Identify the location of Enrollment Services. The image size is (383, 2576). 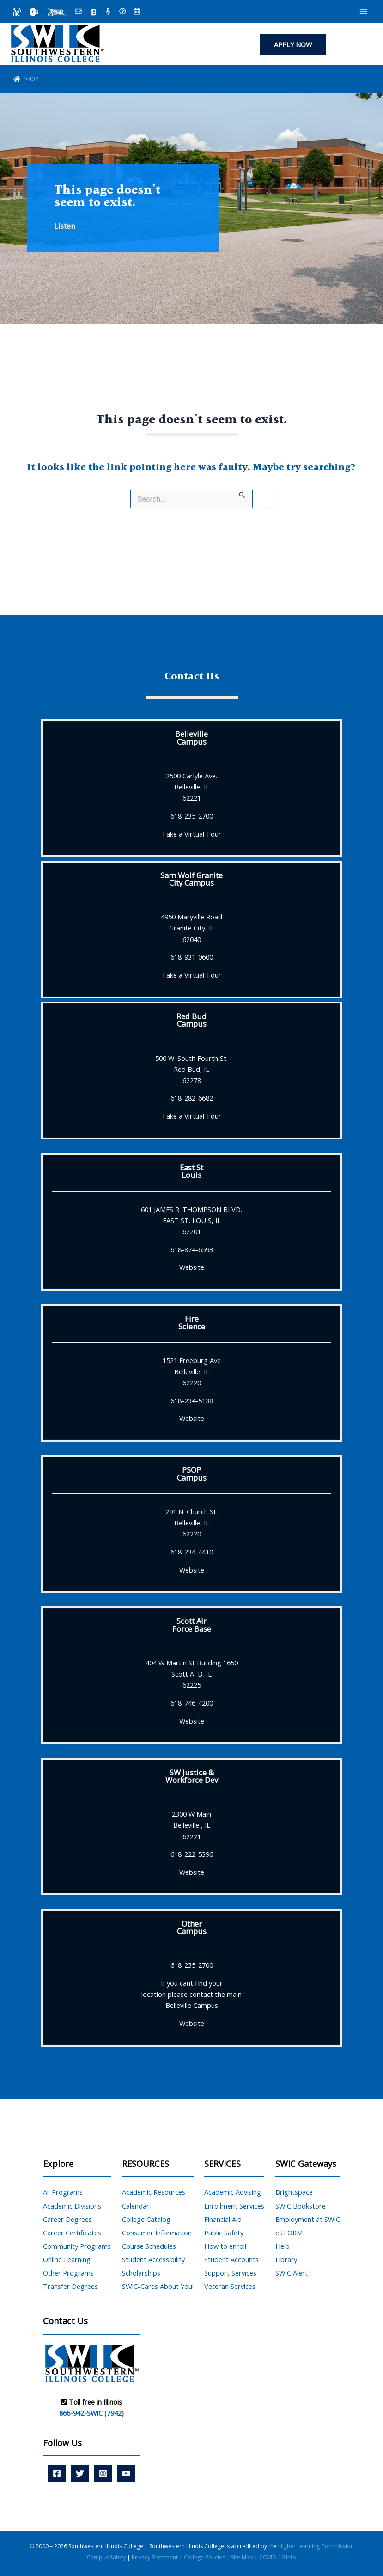
(234, 2205).